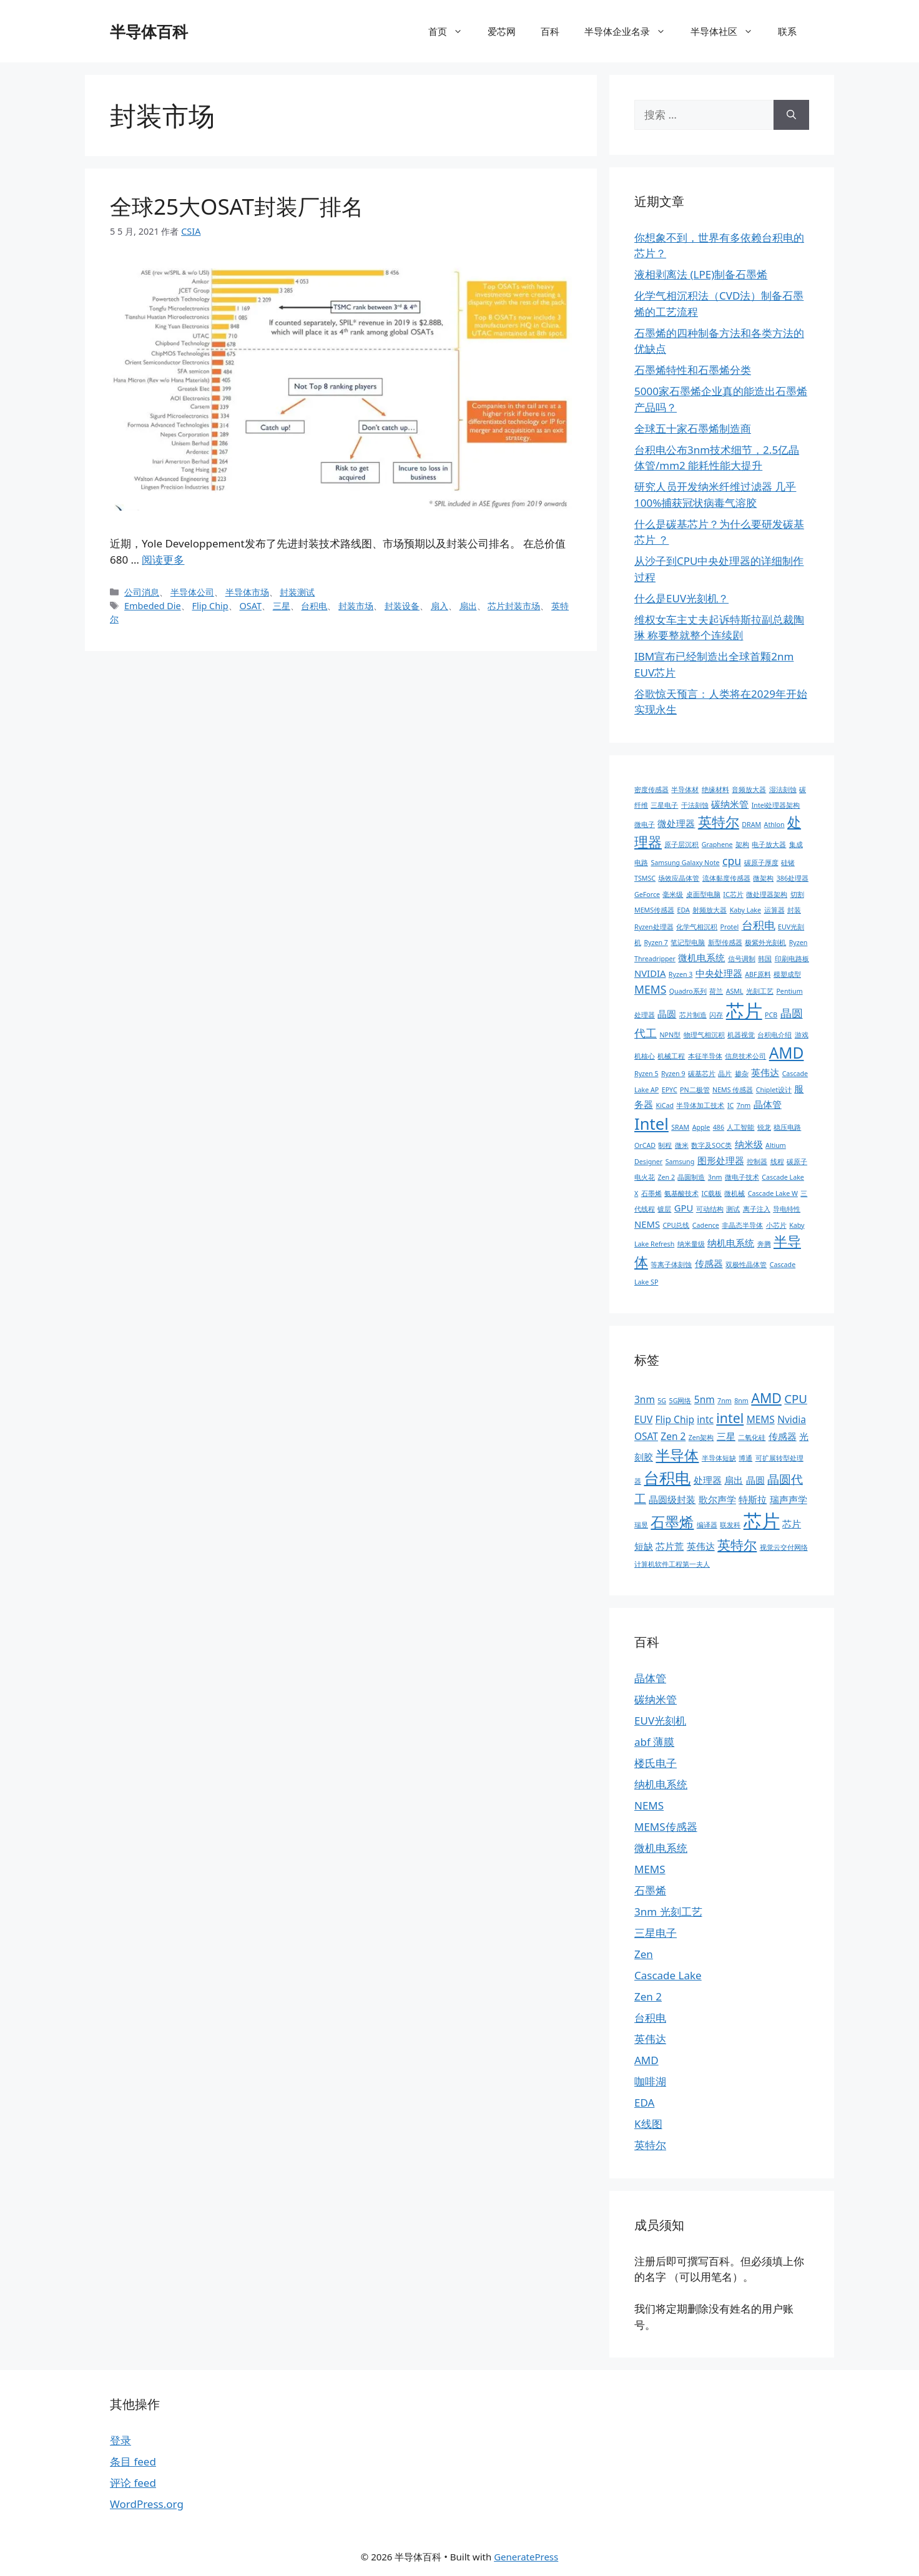 The height and width of the screenshot is (2576, 919). I want to click on SRAM [SRAM (1 项)], so click(680, 1127).